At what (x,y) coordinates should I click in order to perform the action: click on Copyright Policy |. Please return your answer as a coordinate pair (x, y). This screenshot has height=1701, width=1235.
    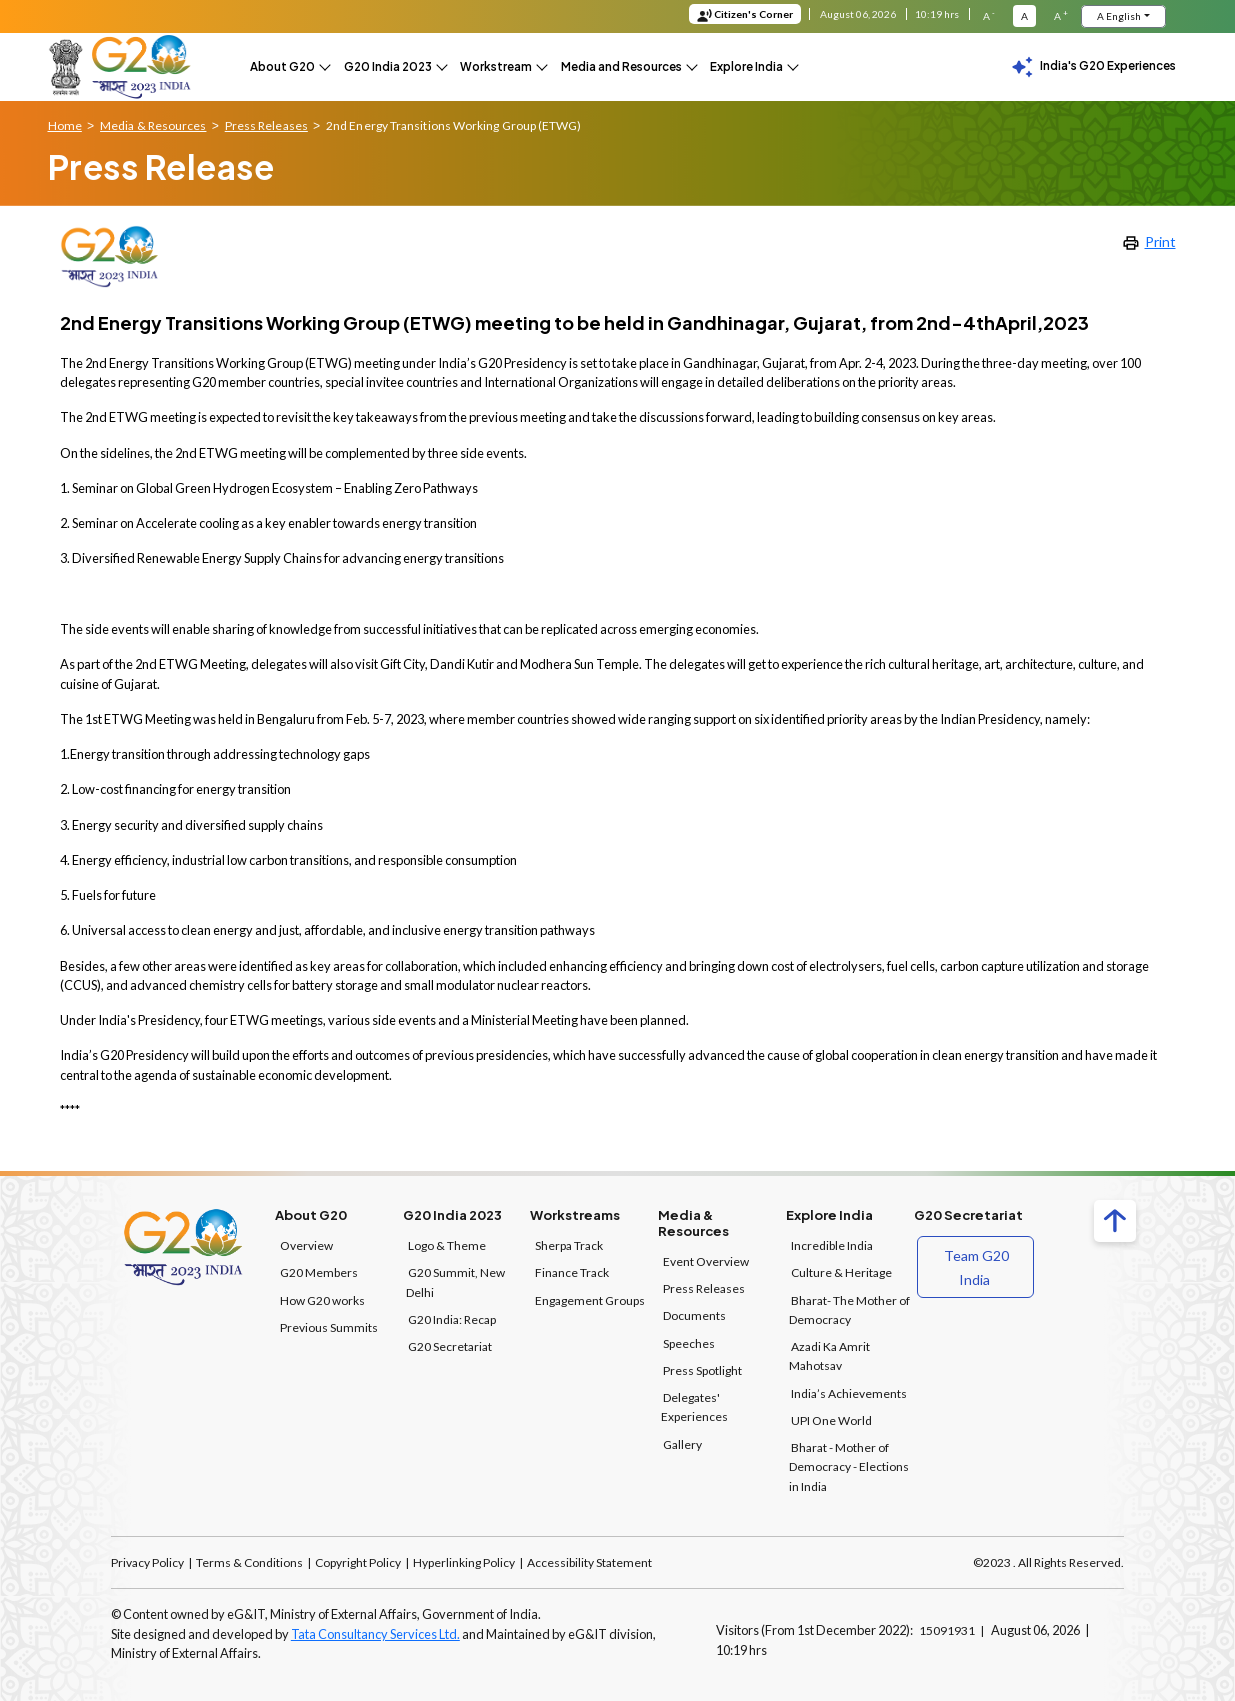
    Looking at the image, I should click on (362, 1560).